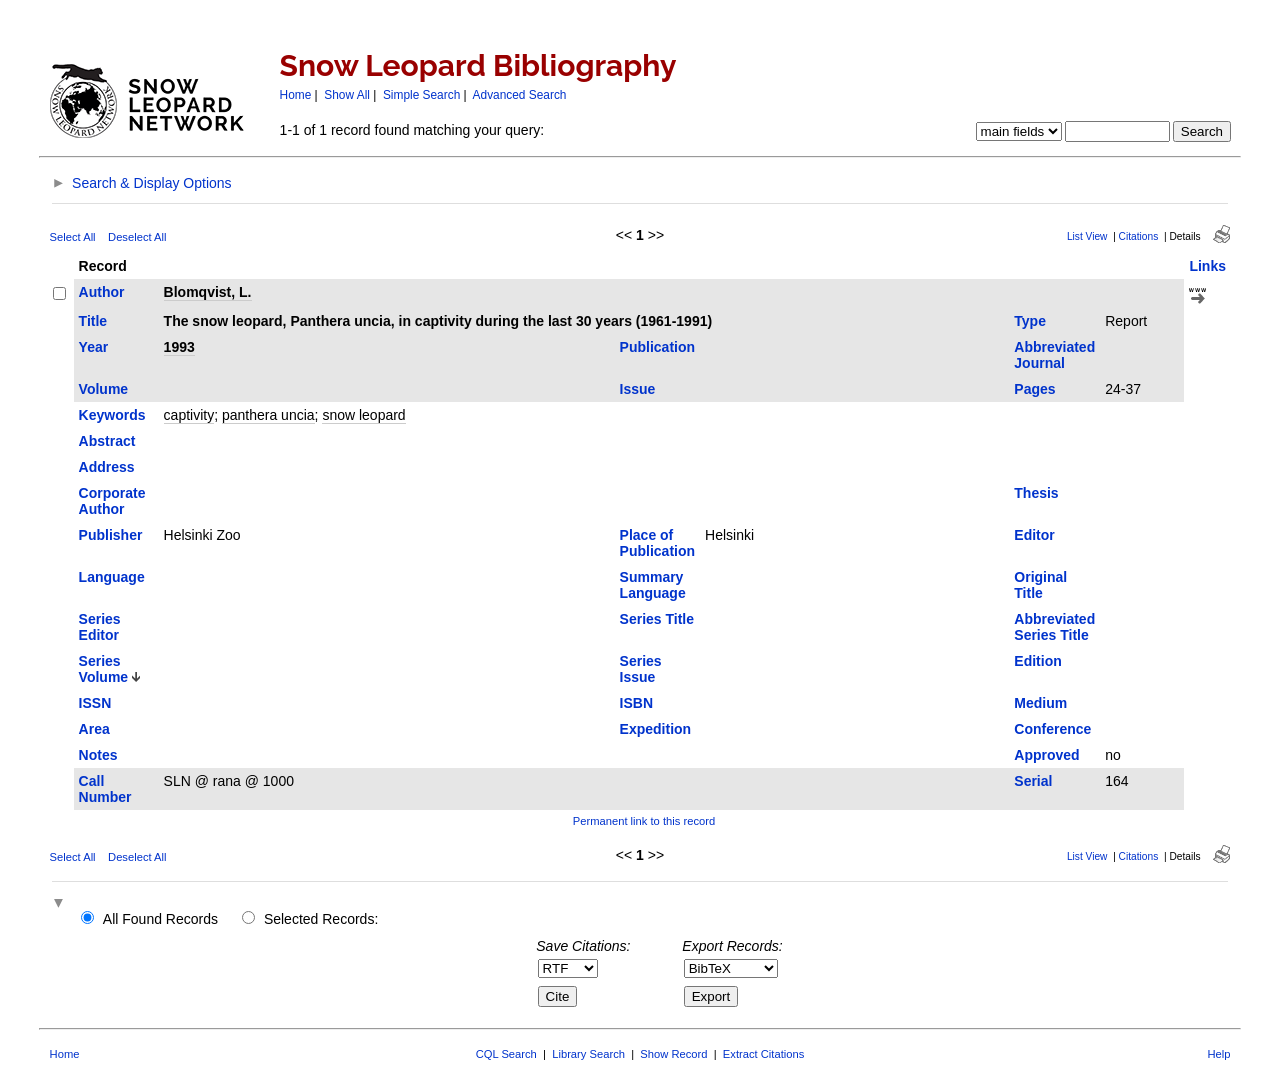 This screenshot has width=1280, height=1078. Describe the element at coordinates (657, 619) in the screenshot. I see `Series Title` at that location.